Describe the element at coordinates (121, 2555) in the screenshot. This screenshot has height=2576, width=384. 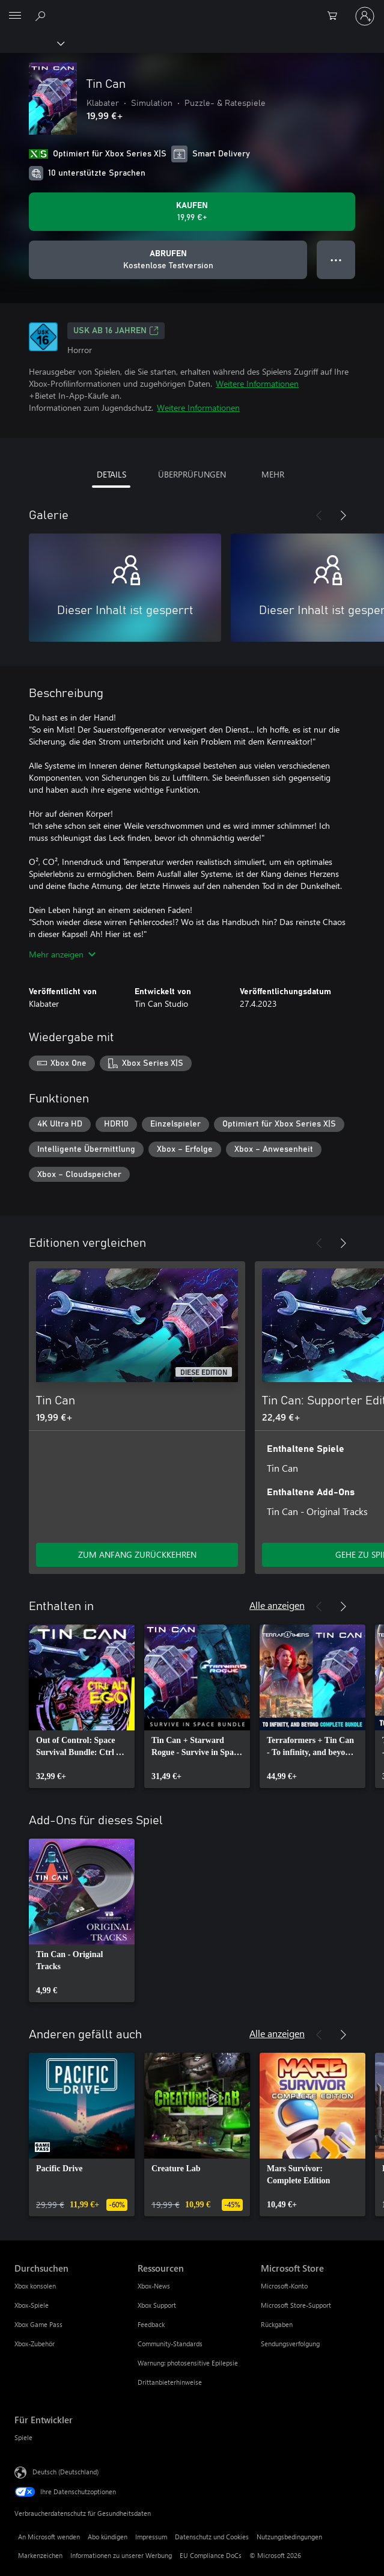
I see `Informationen zu unserer Werbung` at that location.